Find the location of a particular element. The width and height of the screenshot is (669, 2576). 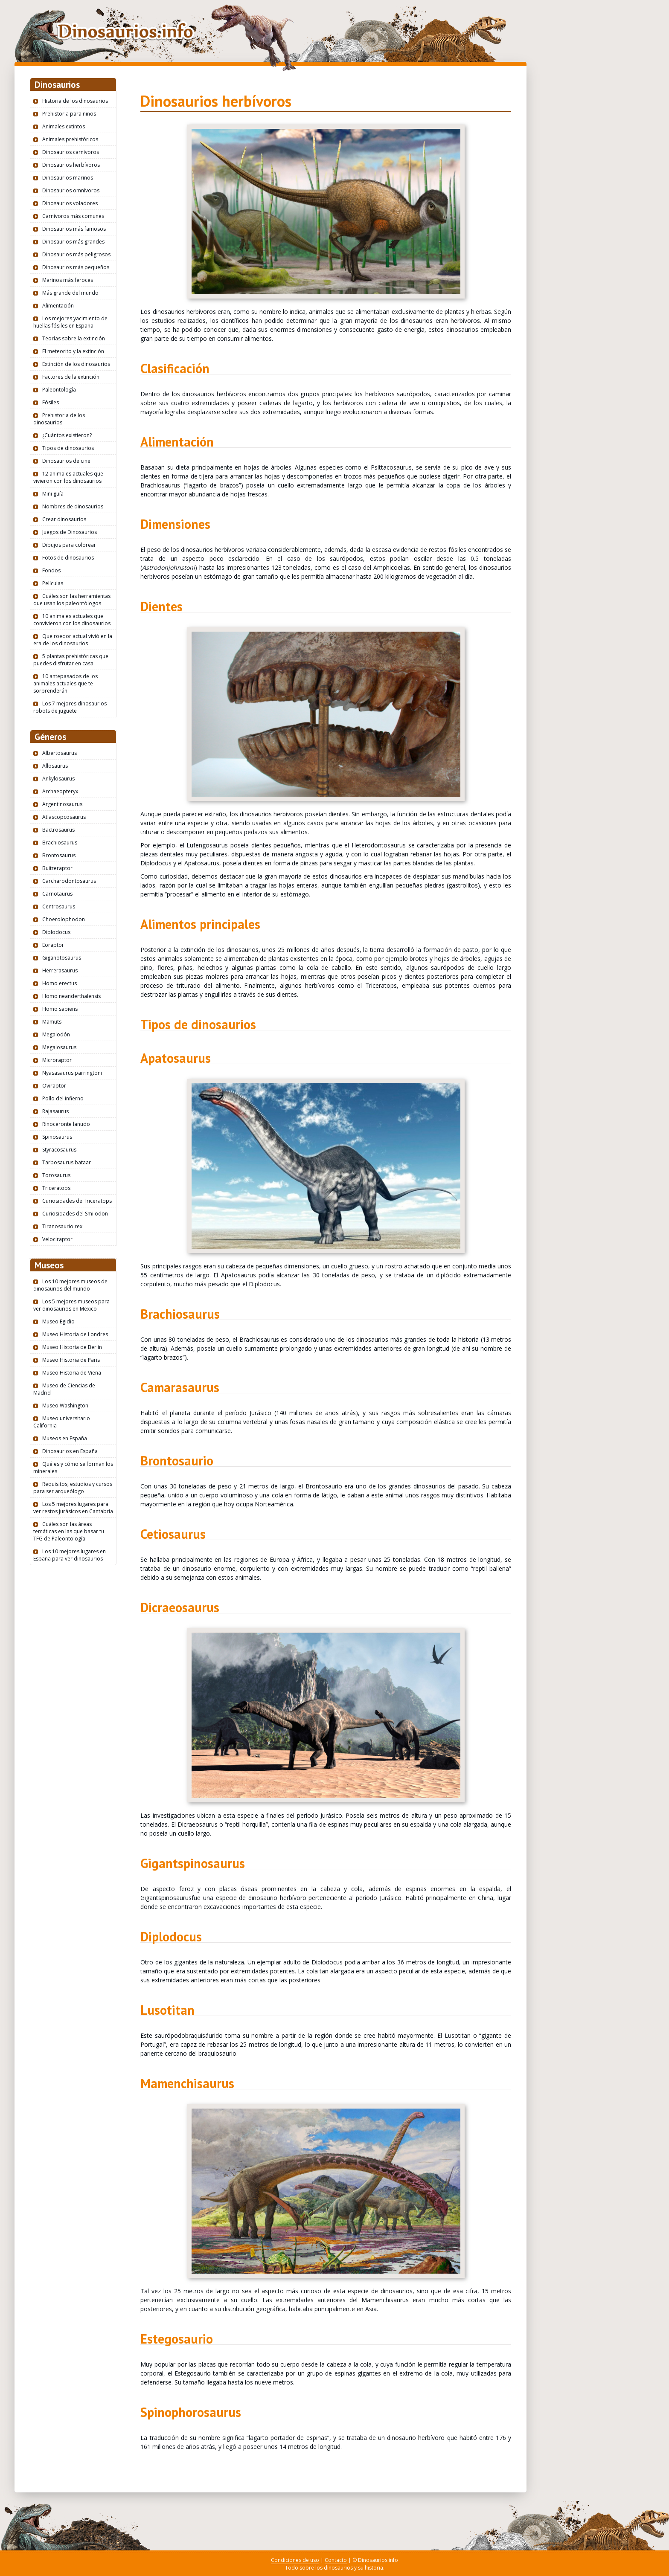

Megalosaurus is located at coordinates (59, 1047).